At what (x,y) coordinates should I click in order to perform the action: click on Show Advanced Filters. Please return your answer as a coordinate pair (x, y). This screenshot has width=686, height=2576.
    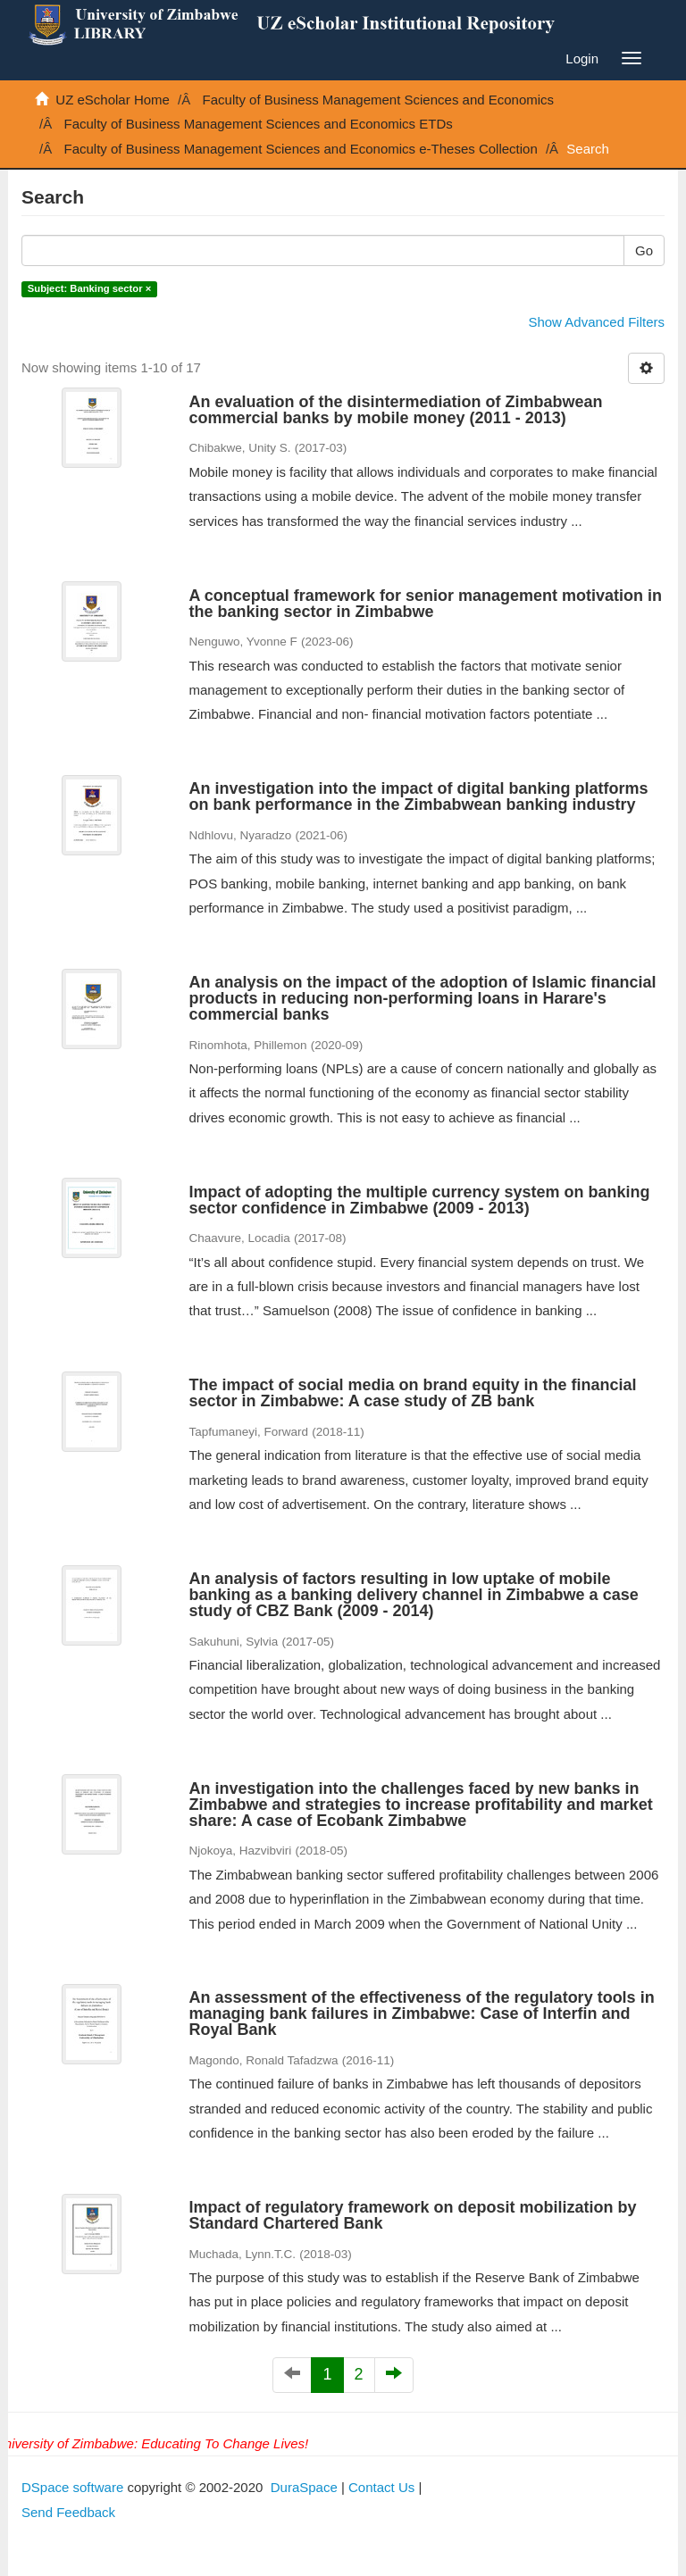
    Looking at the image, I should click on (596, 321).